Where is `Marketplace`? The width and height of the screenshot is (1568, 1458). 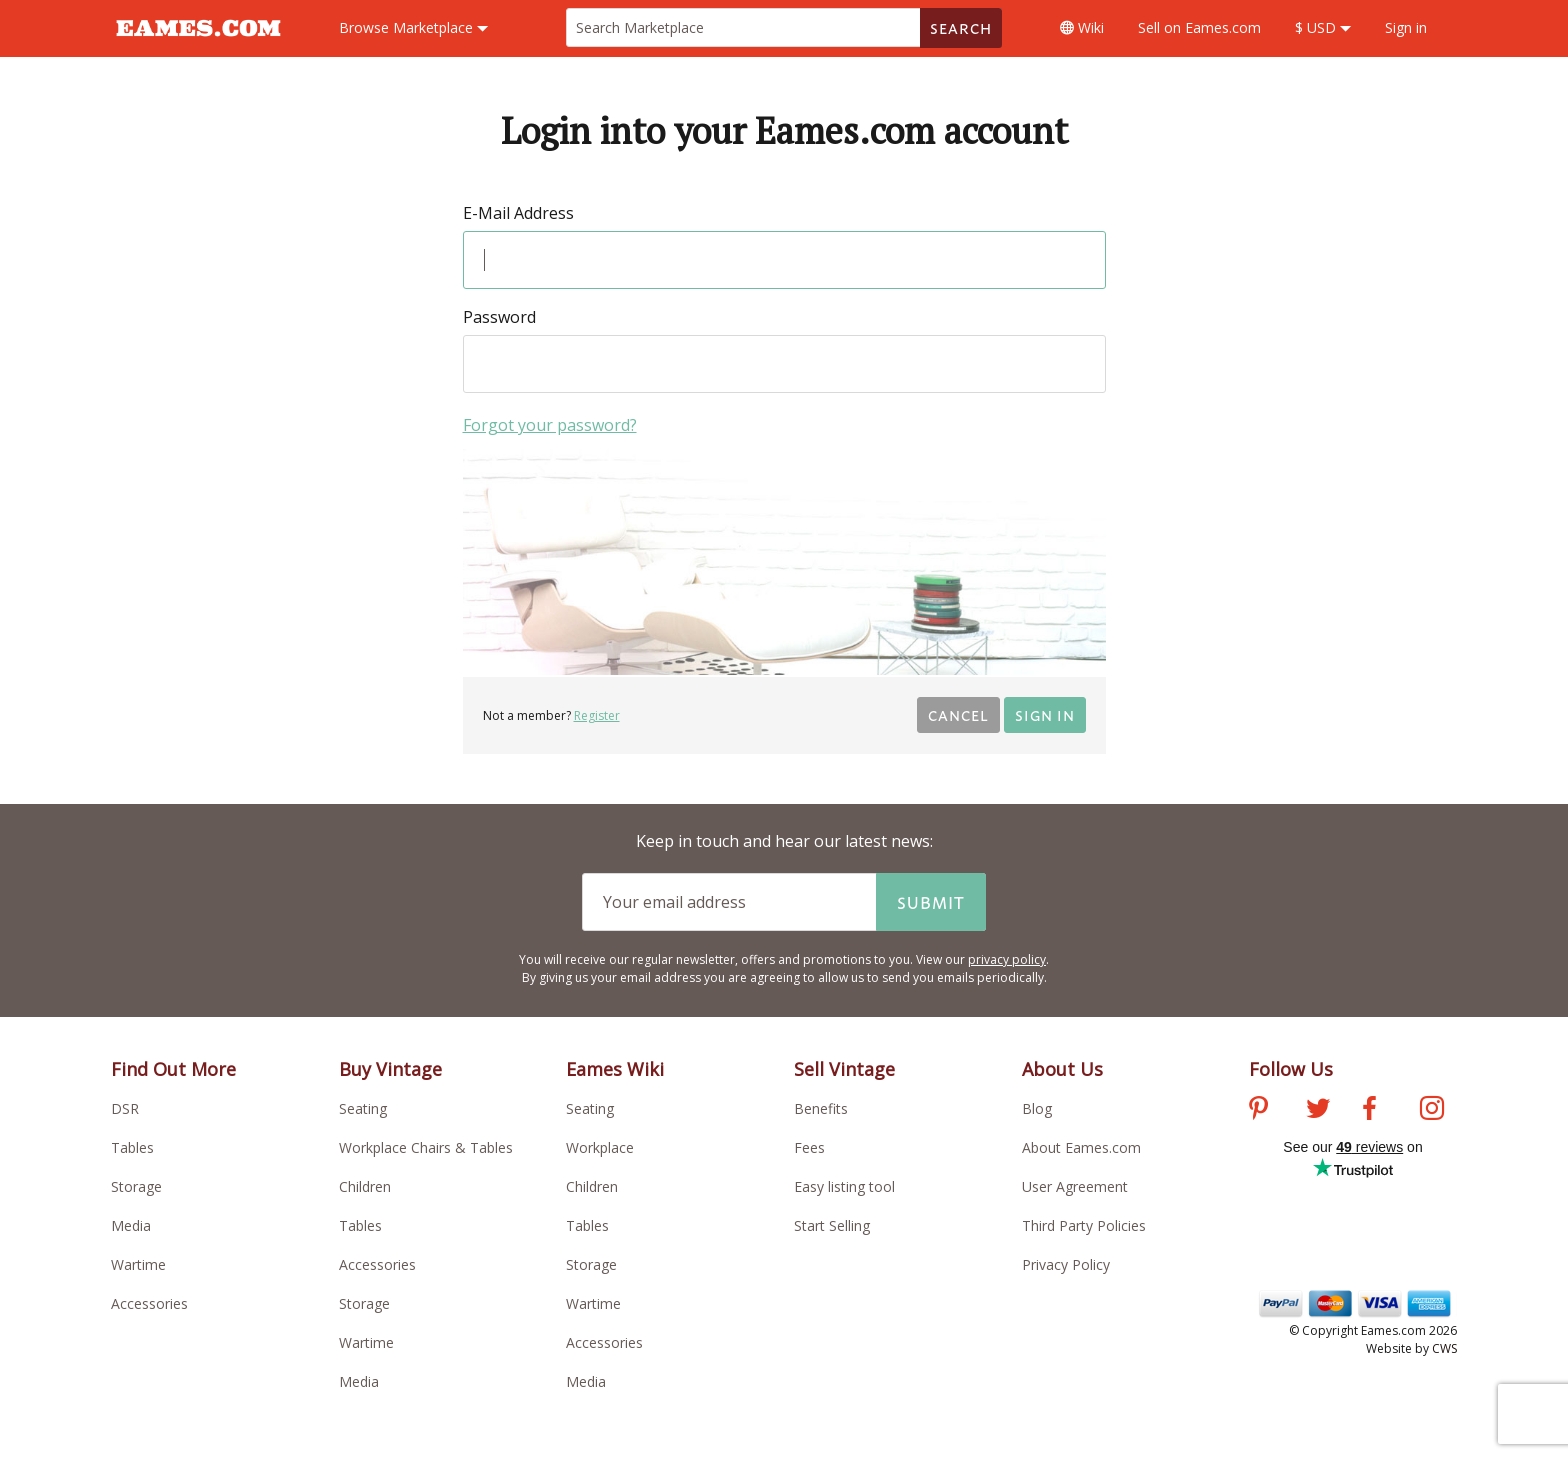 Marketplace is located at coordinates (413, 27).